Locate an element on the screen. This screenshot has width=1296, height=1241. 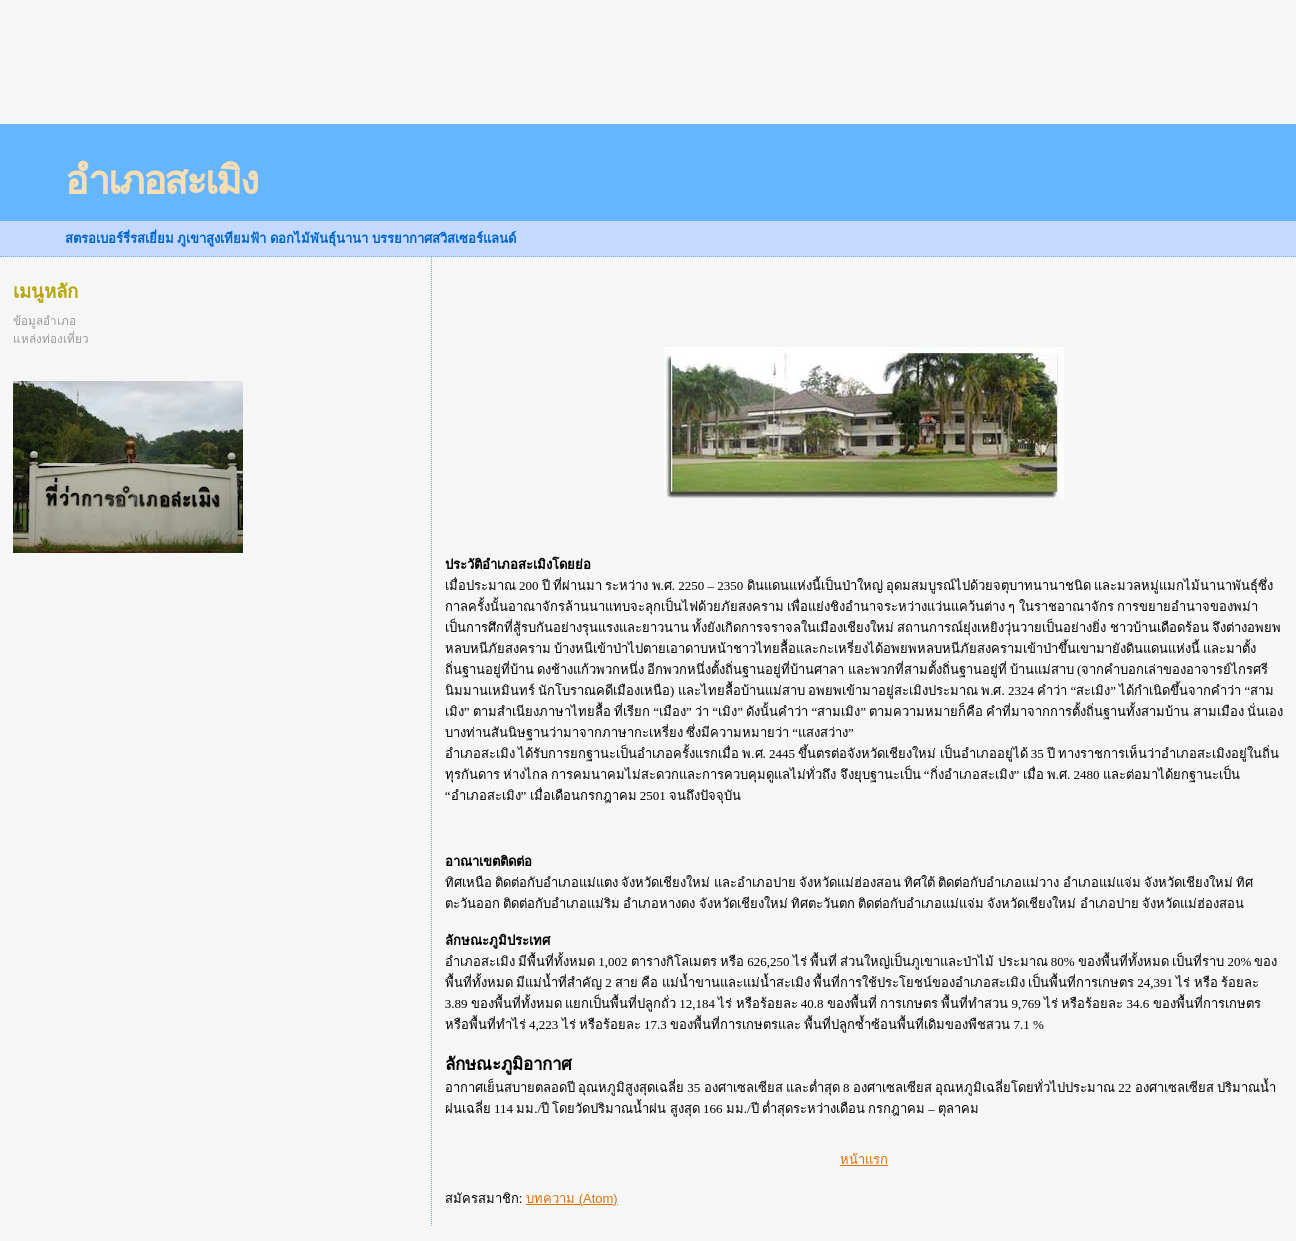
ข้อมูลอำเภอ is located at coordinates (44, 320).